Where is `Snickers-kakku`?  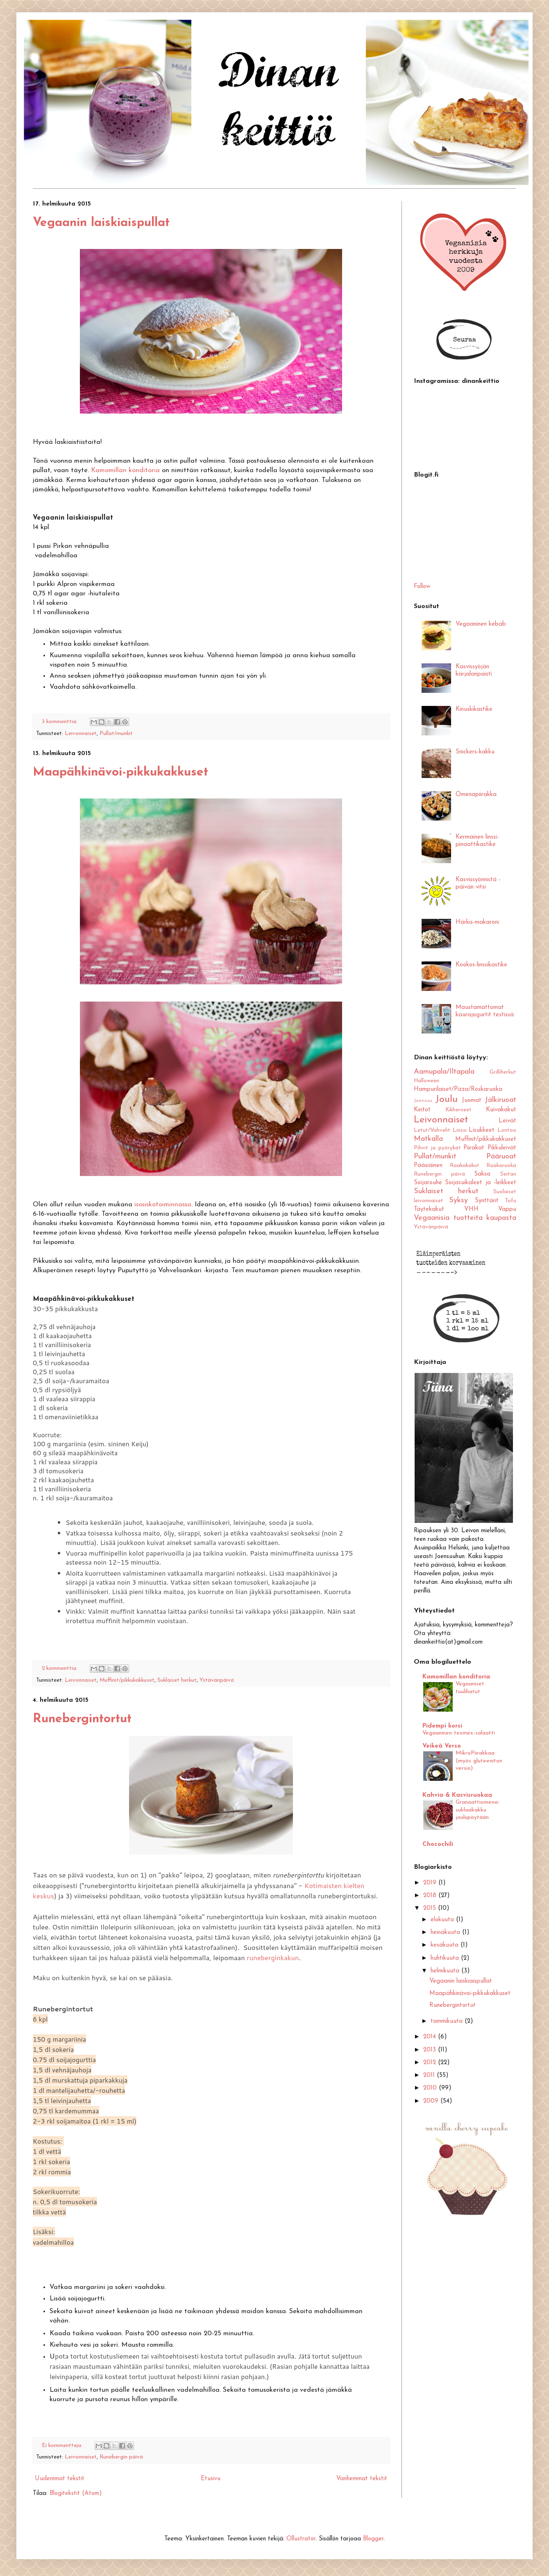 Snickers-kakku is located at coordinates (475, 752).